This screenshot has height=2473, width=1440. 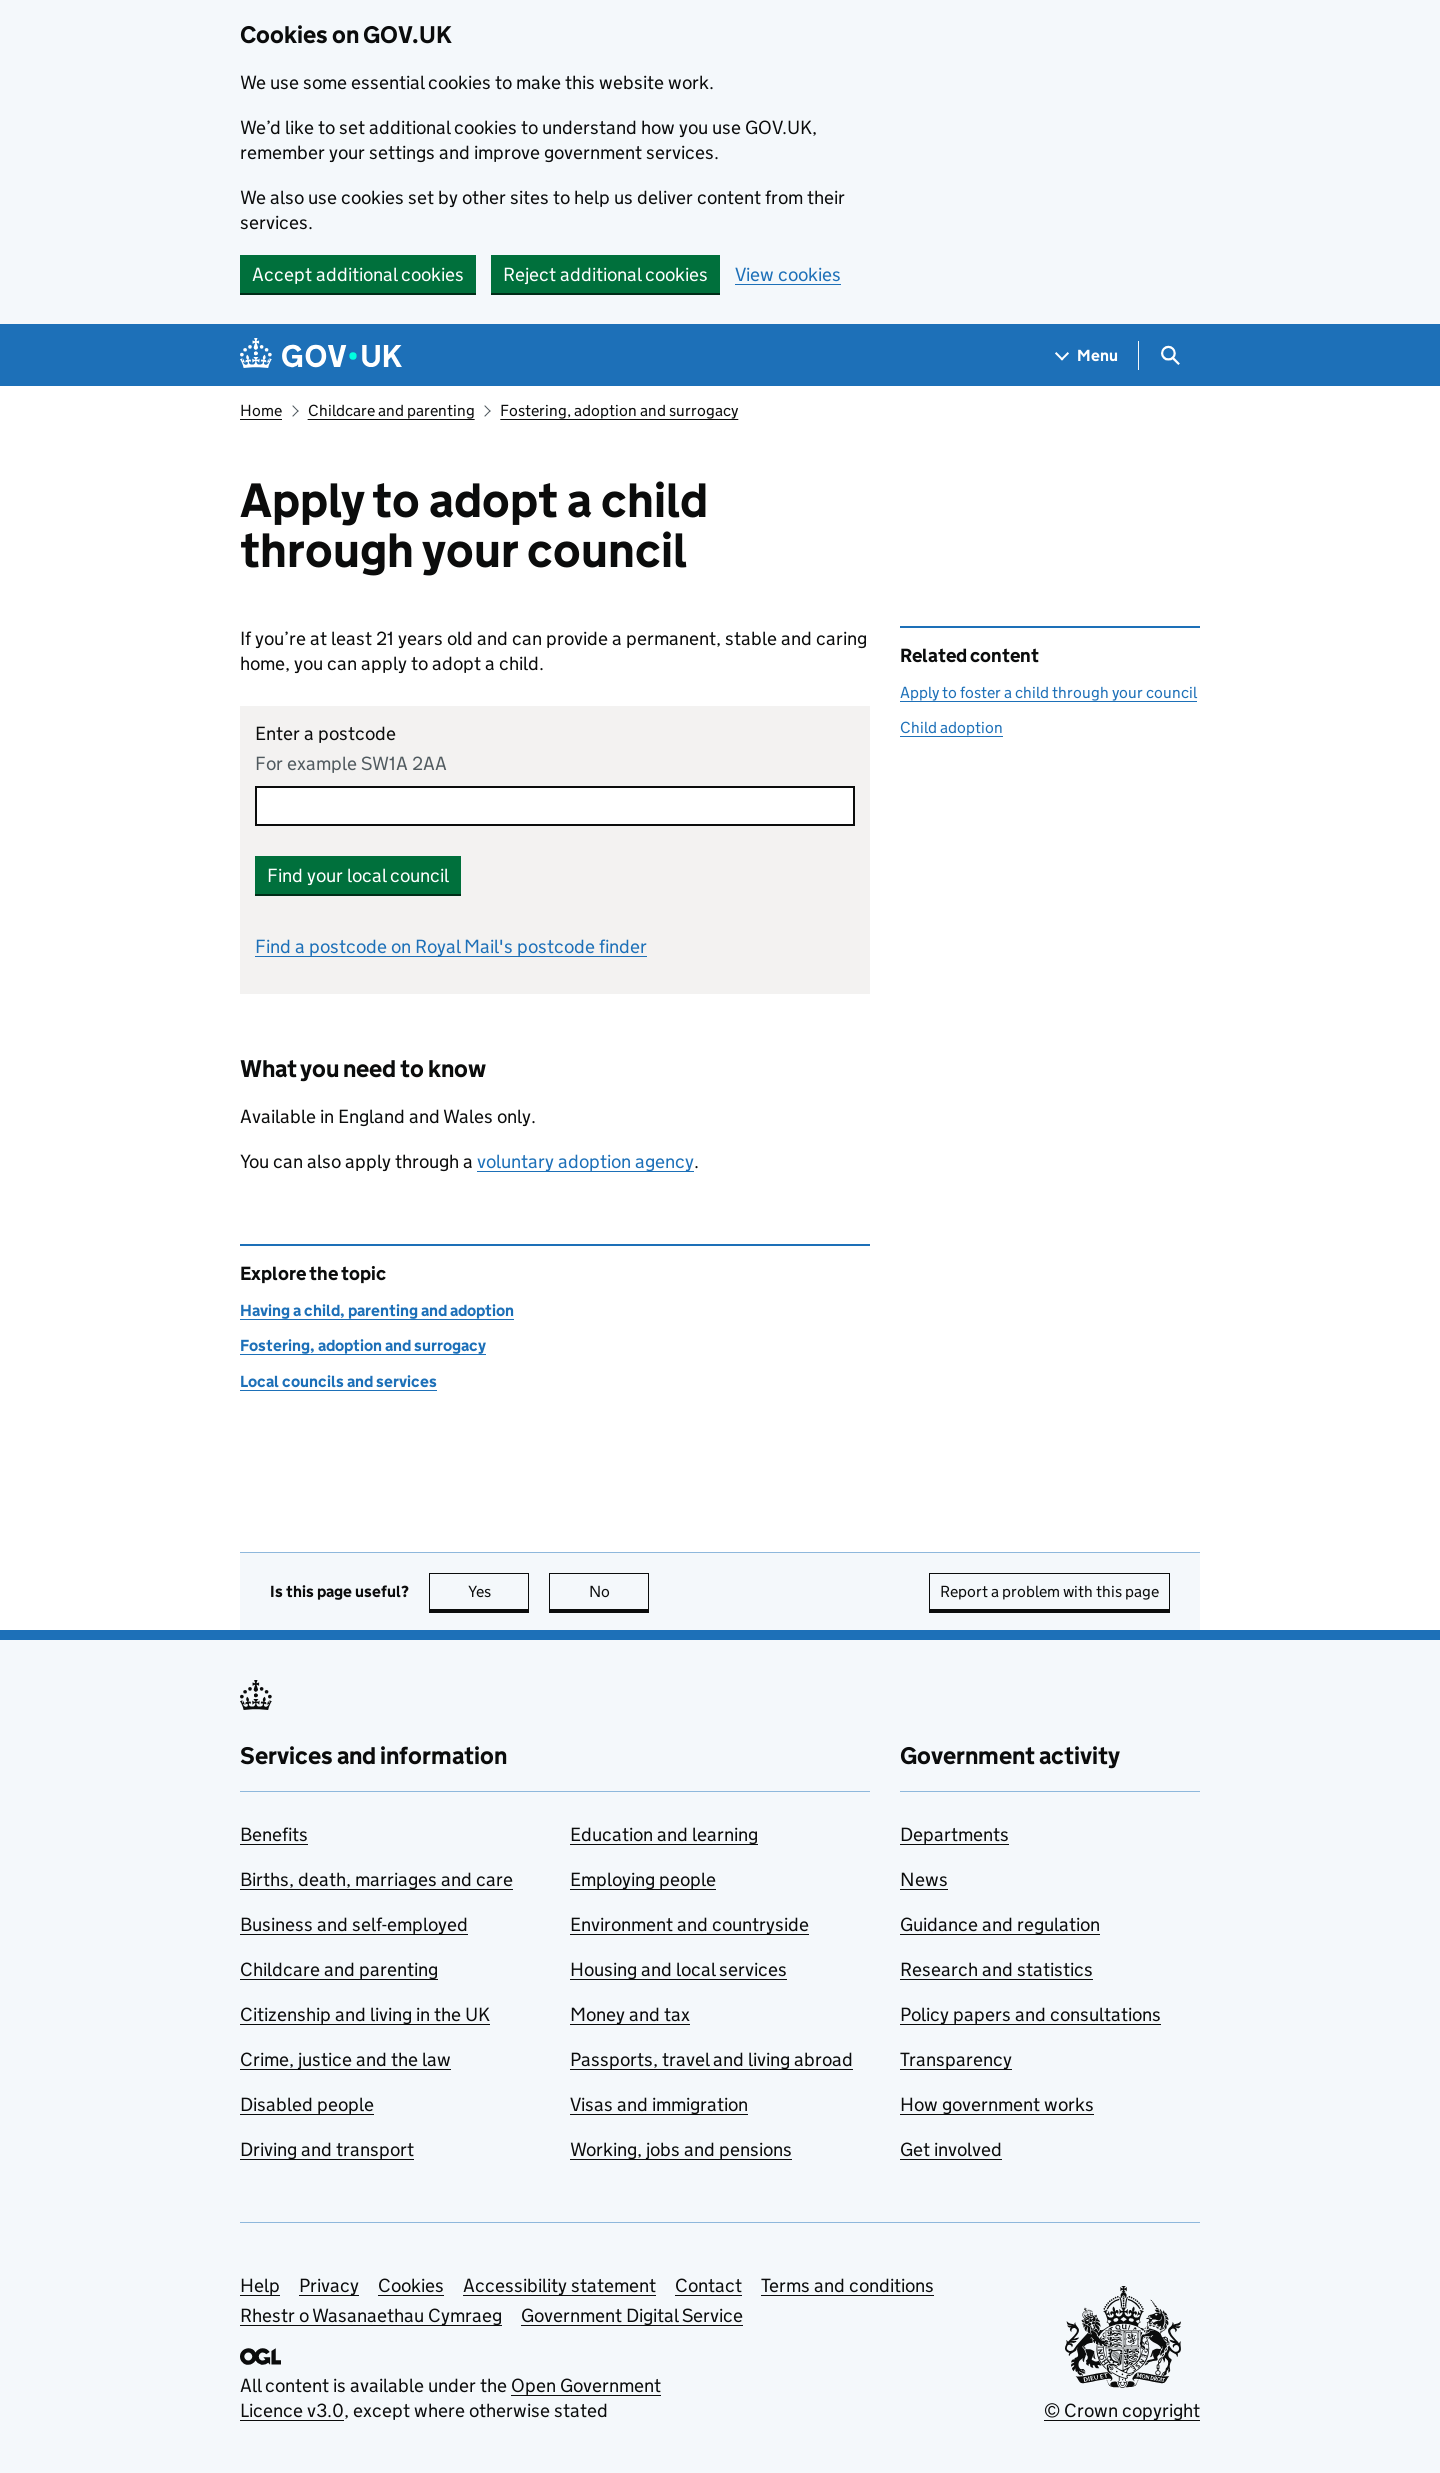 I want to click on Apply to foster a child through your council, so click(x=1048, y=692).